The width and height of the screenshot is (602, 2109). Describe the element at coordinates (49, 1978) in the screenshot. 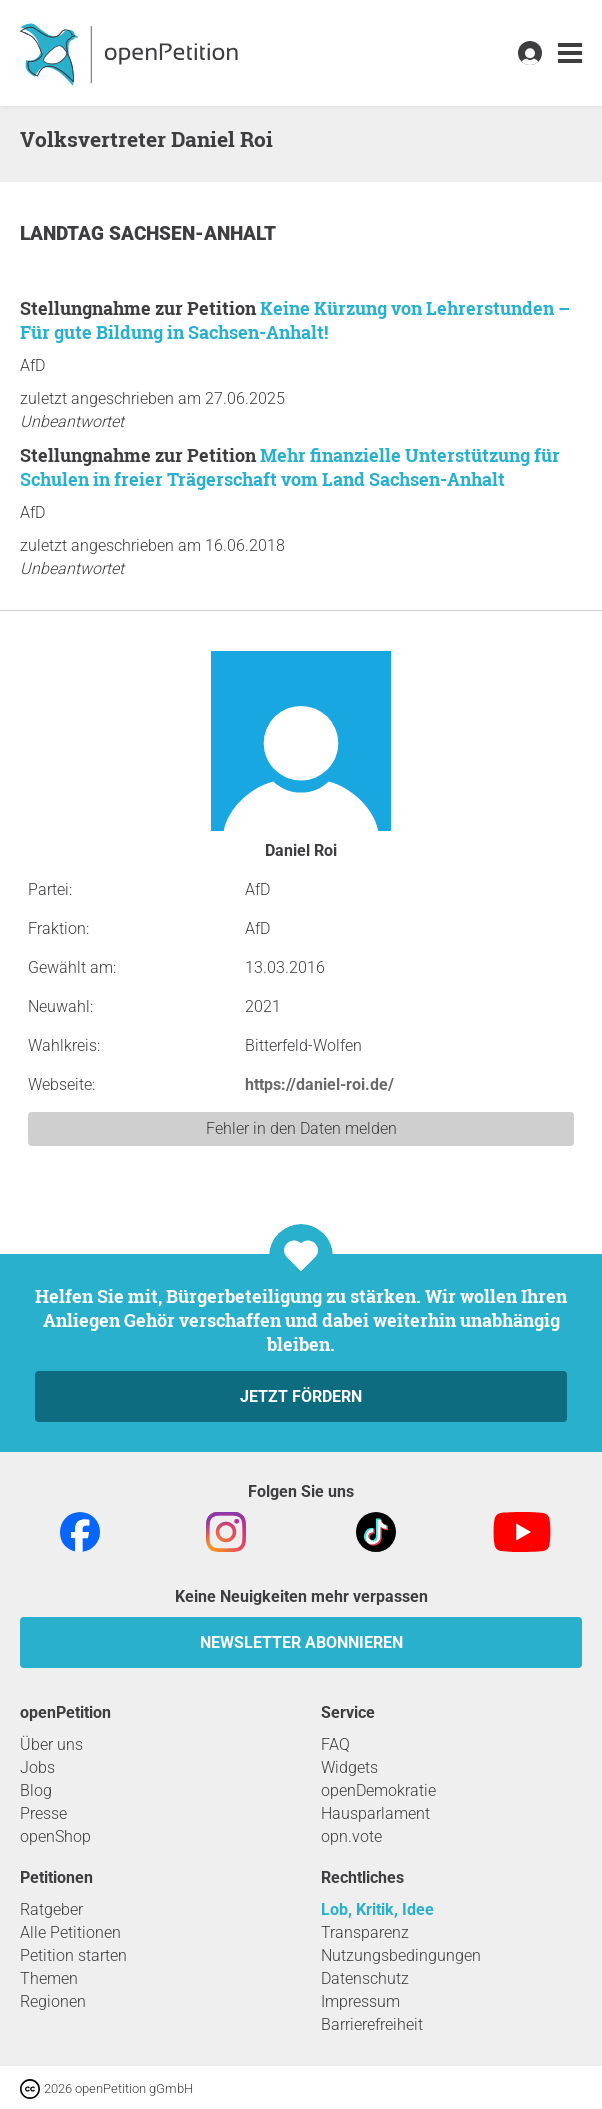

I see `Themen` at that location.